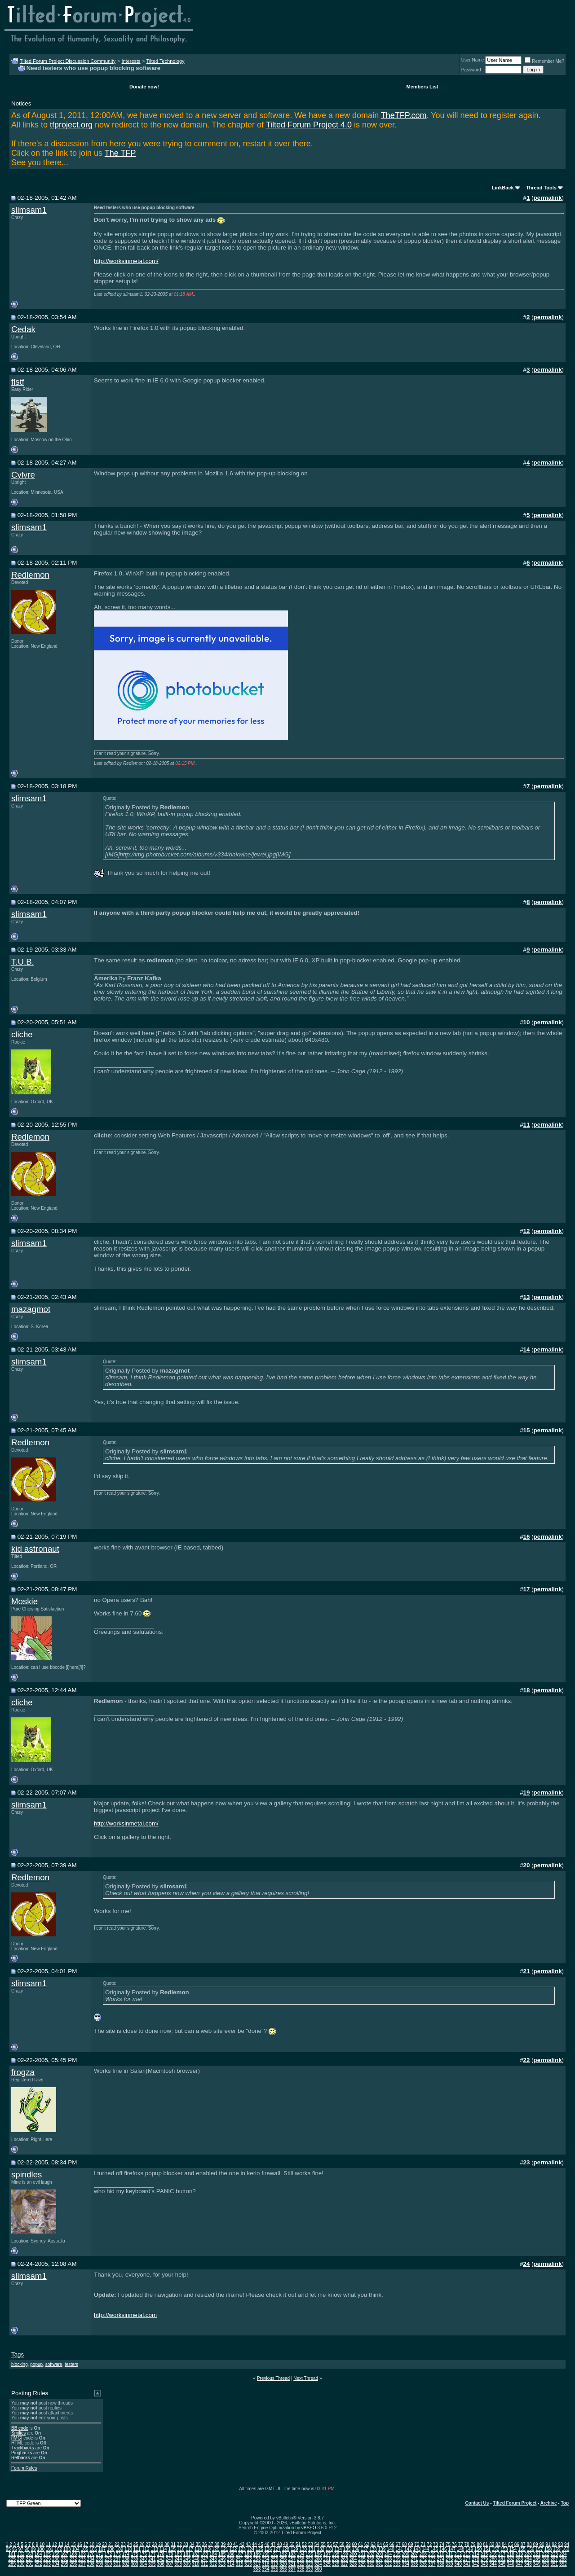  Describe the element at coordinates (47, 2554) in the screenshot. I see `165` at that location.